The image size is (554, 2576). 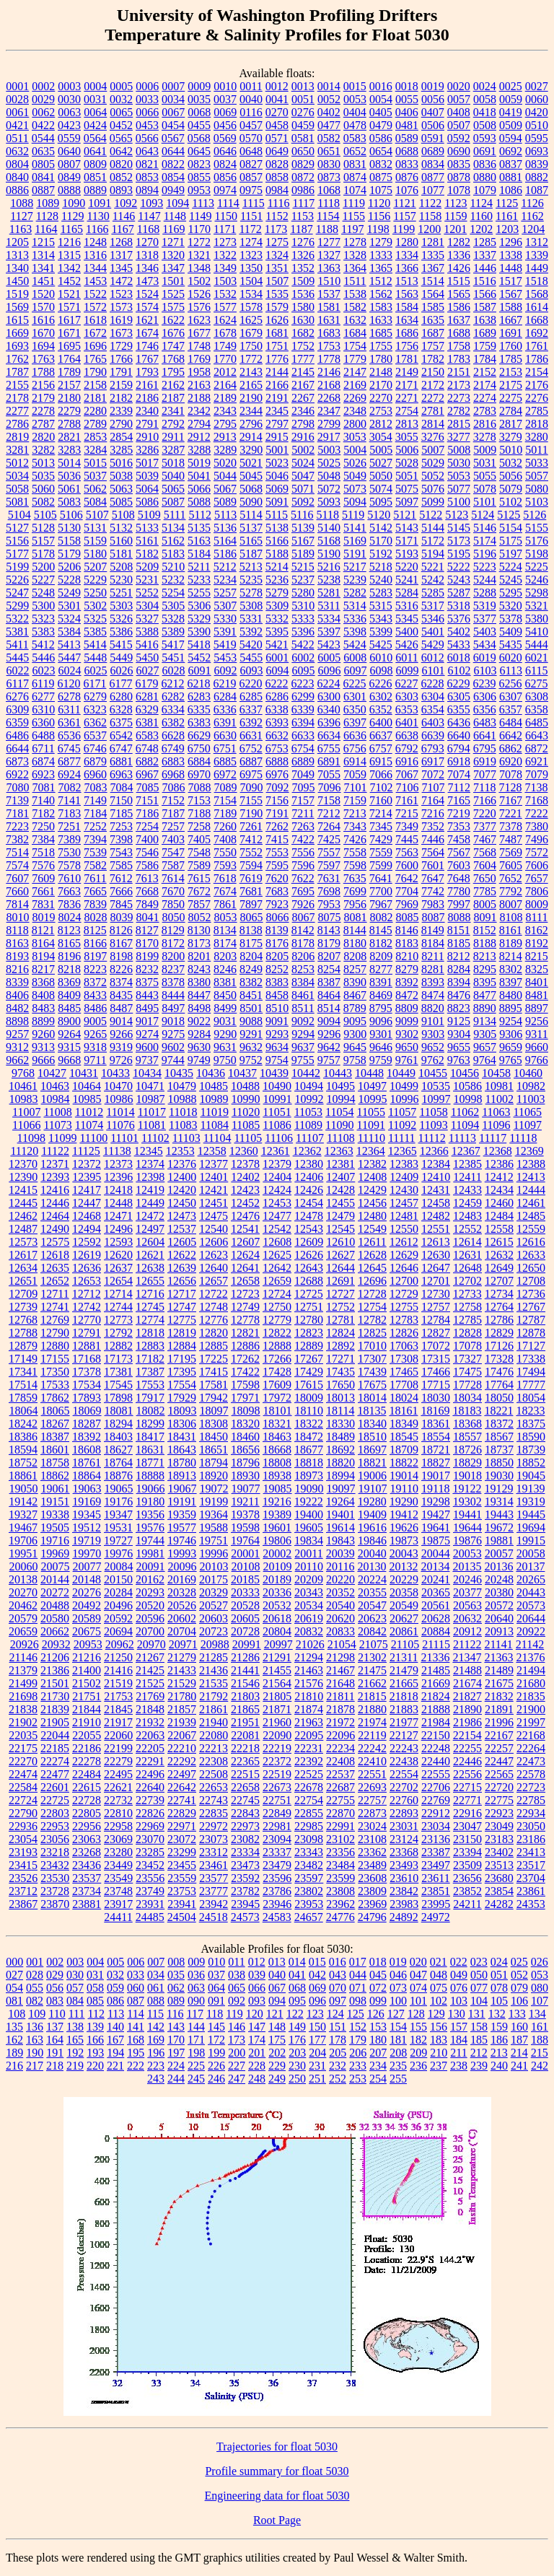 I want to click on 6360, so click(x=43, y=722).